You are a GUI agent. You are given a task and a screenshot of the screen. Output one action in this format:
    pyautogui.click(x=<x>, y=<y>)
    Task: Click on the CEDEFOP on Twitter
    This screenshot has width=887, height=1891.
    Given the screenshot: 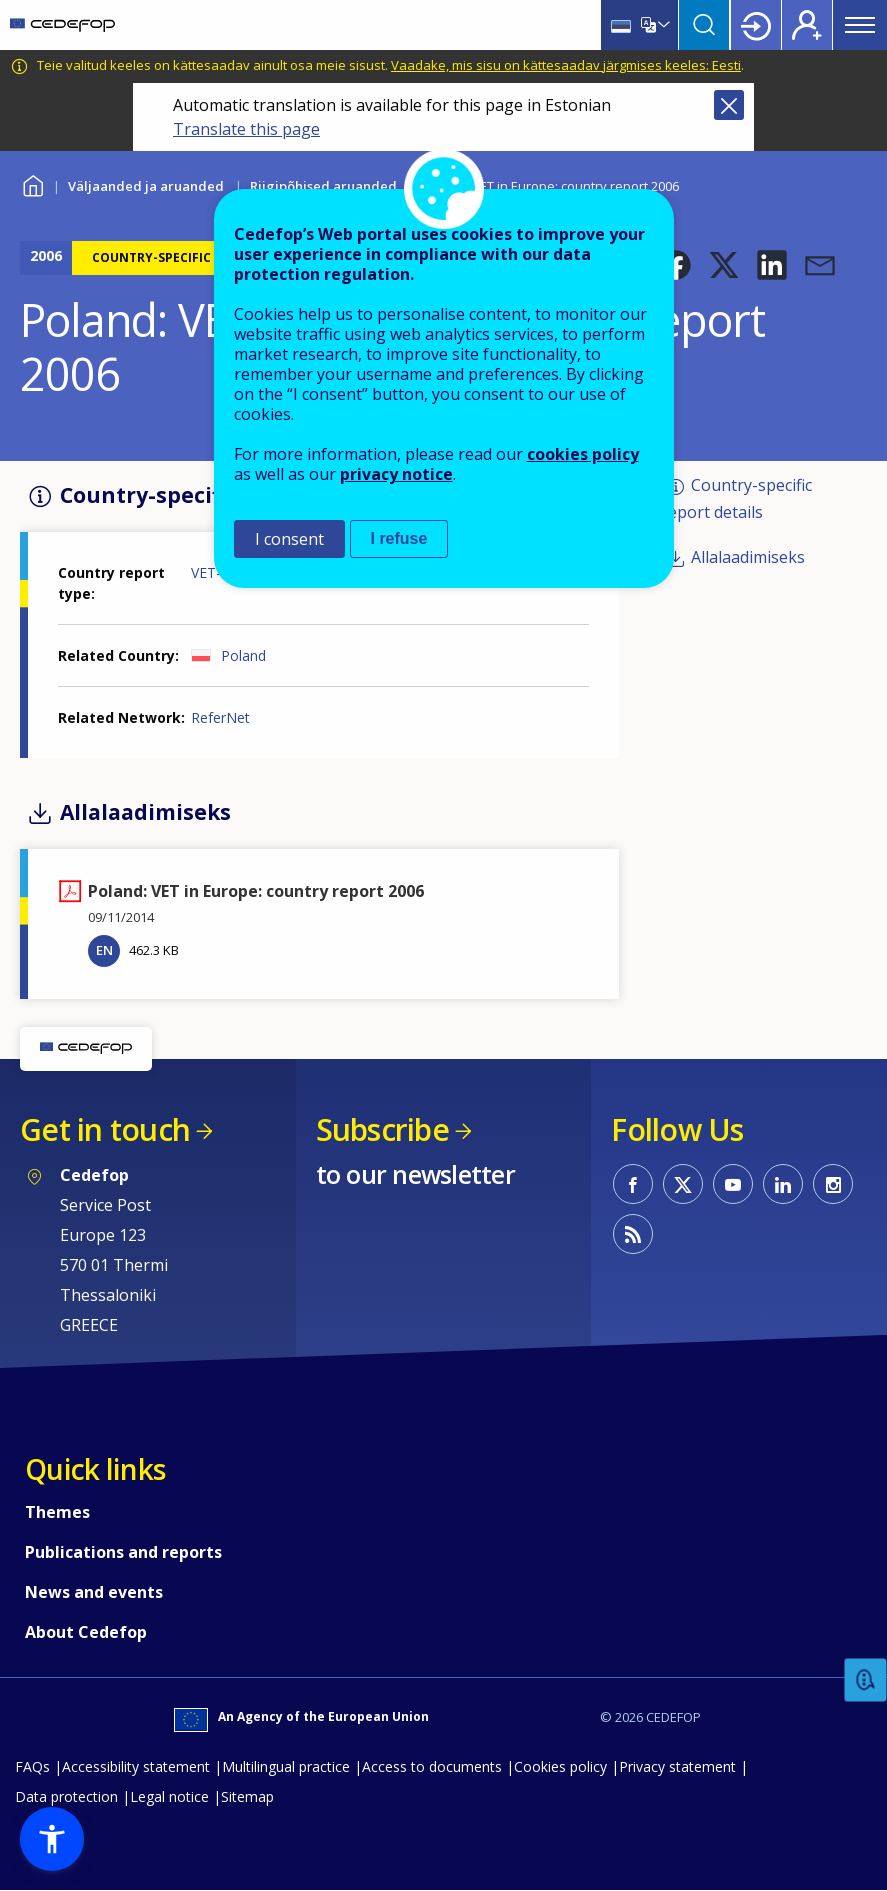 What is the action you would take?
    pyautogui.click(x=683, y=1184)
    